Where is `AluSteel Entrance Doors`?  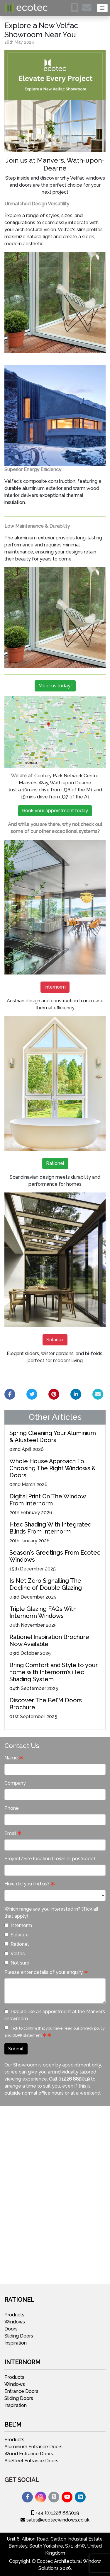
AluSteel Entrance Doors is located at coordinates (31, 2460).